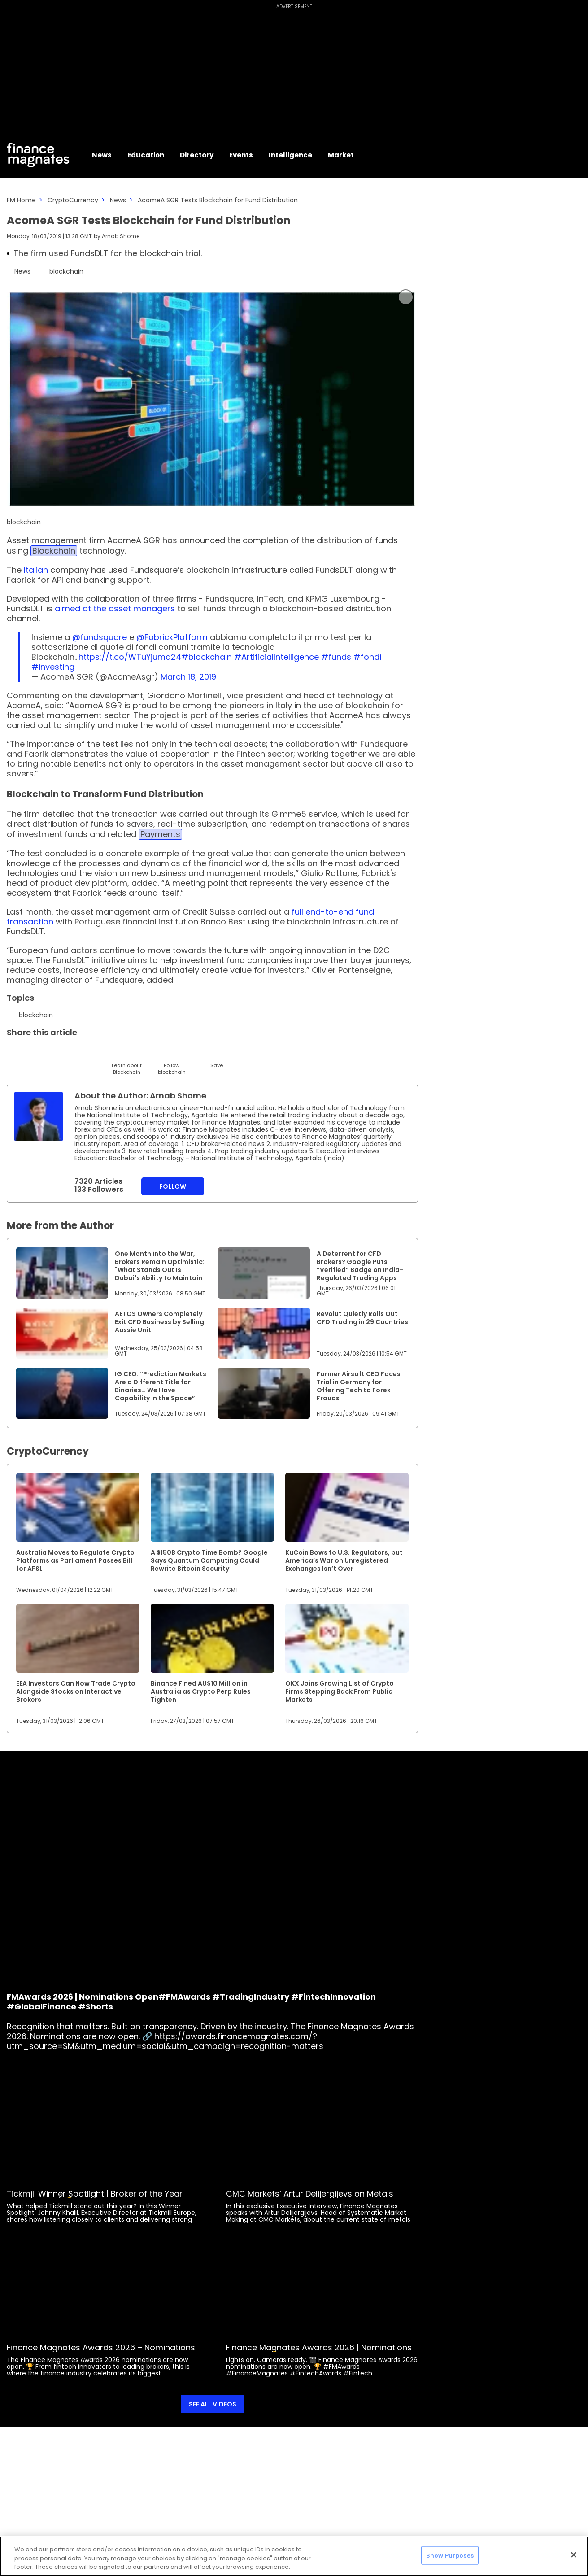 The width and height of the screenshot is (588, 2576). Describe the element at coordinates (115, 608) in the screenshot. I see `aimed at the asset managers` at that location.